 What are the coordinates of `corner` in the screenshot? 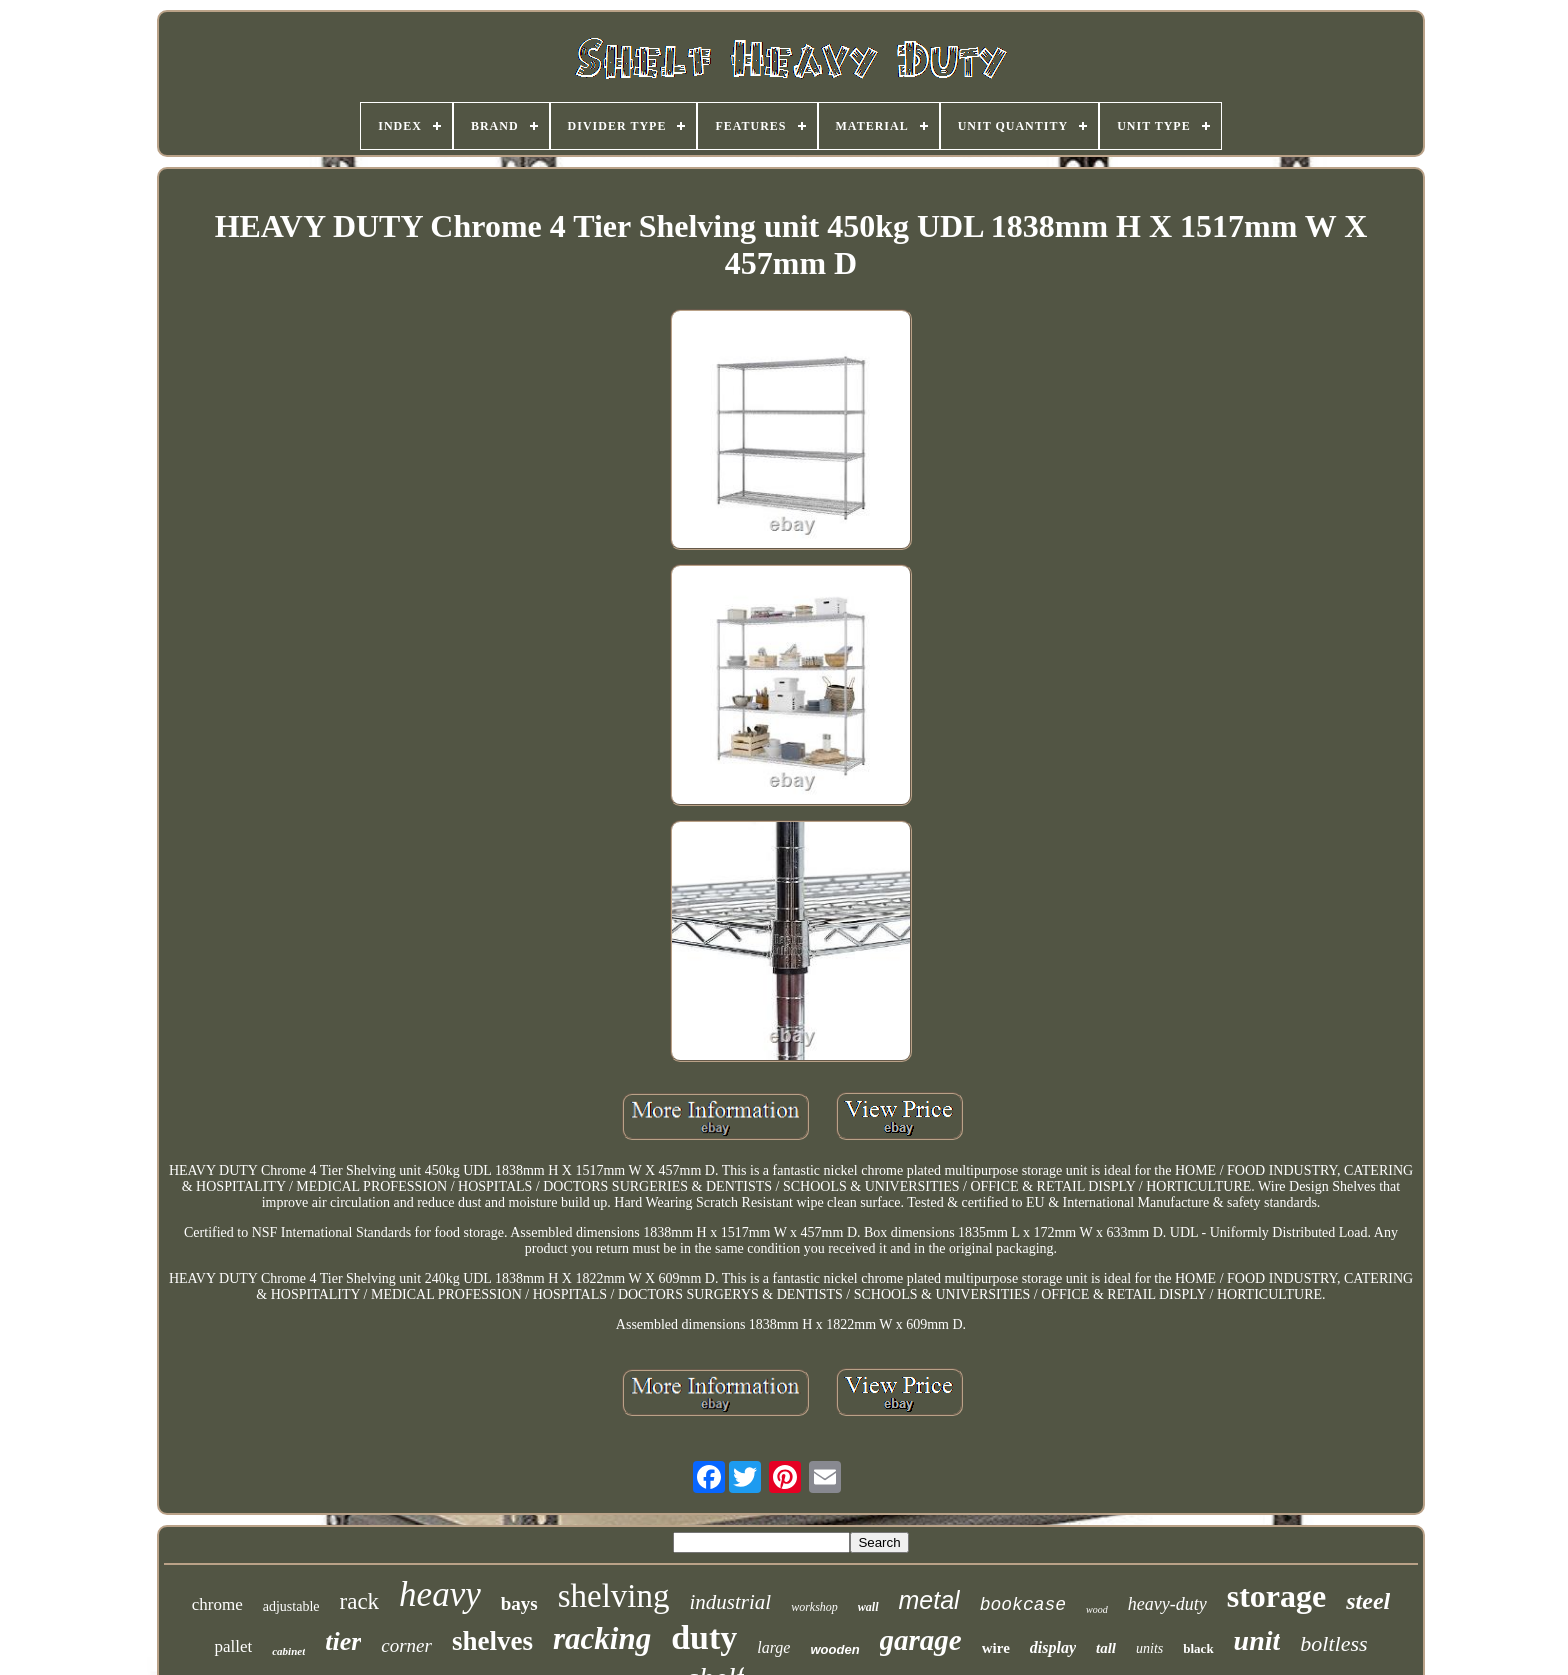 It's located at (406, 1645).